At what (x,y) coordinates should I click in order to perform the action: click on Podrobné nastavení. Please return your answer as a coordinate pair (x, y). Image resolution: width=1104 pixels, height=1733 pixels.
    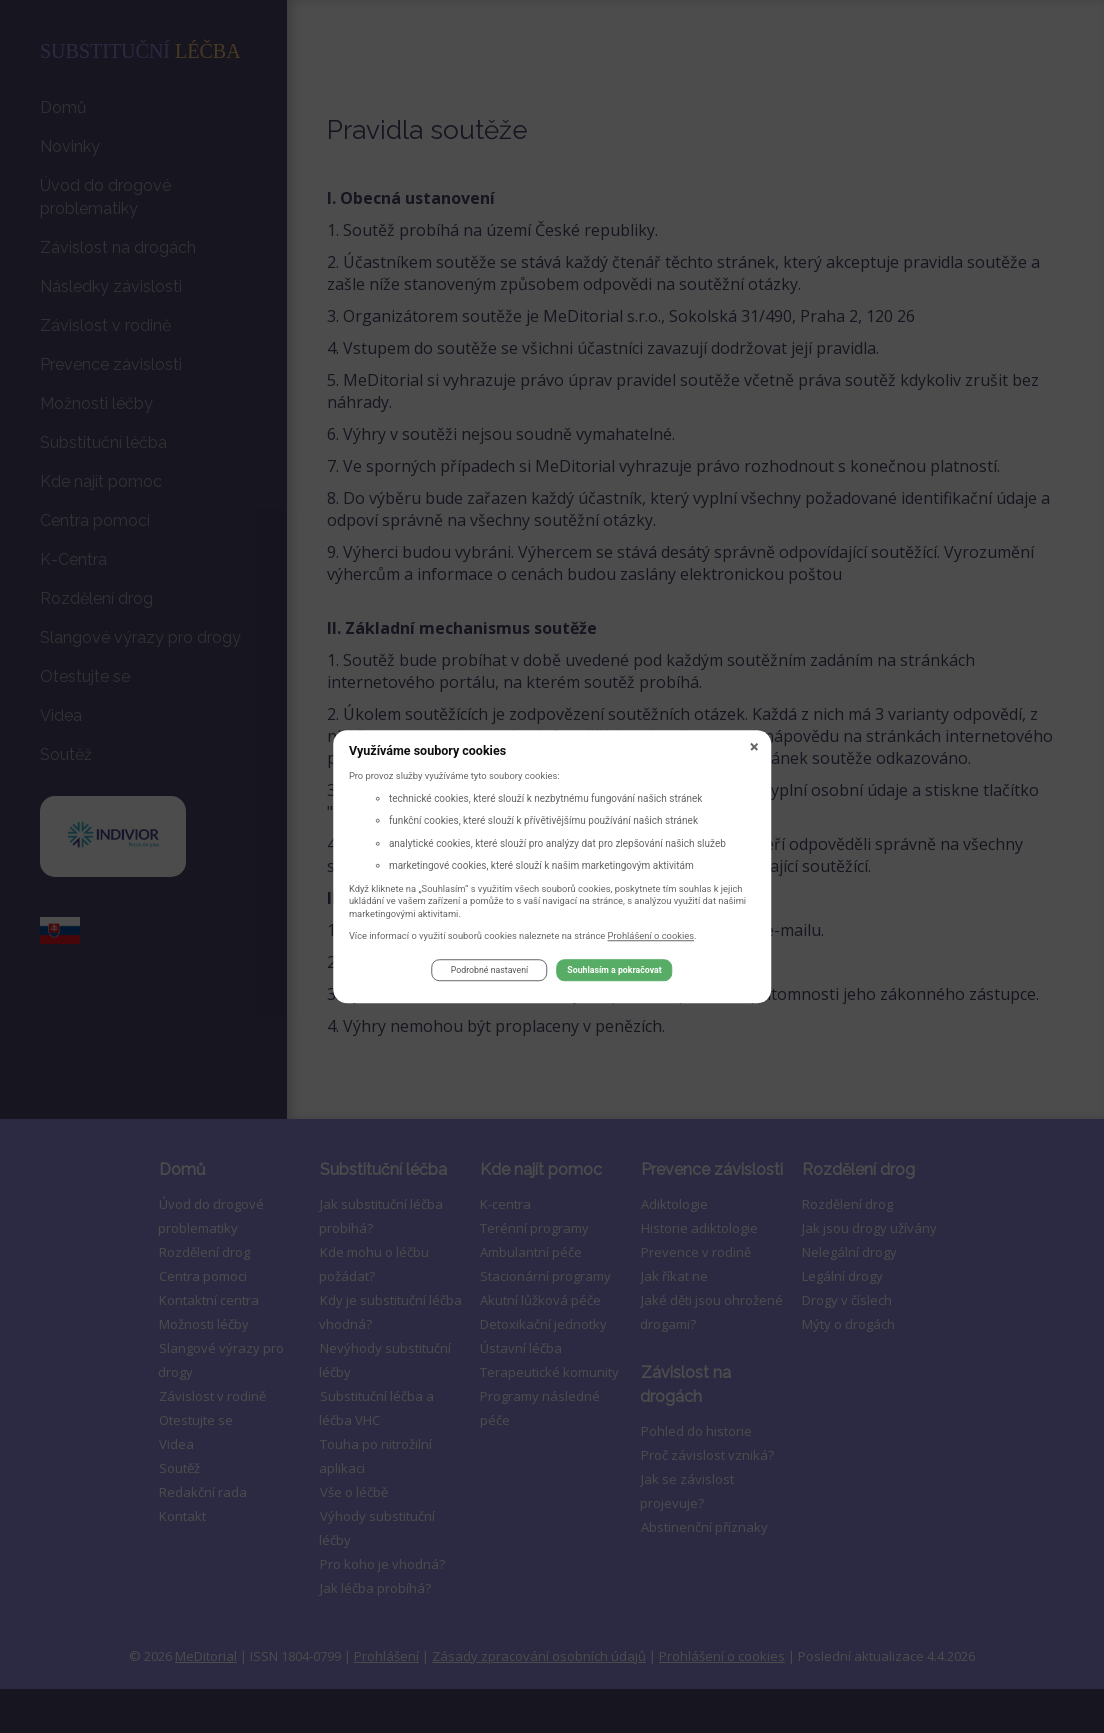
    Looking at the image, I should click on (489, 974).